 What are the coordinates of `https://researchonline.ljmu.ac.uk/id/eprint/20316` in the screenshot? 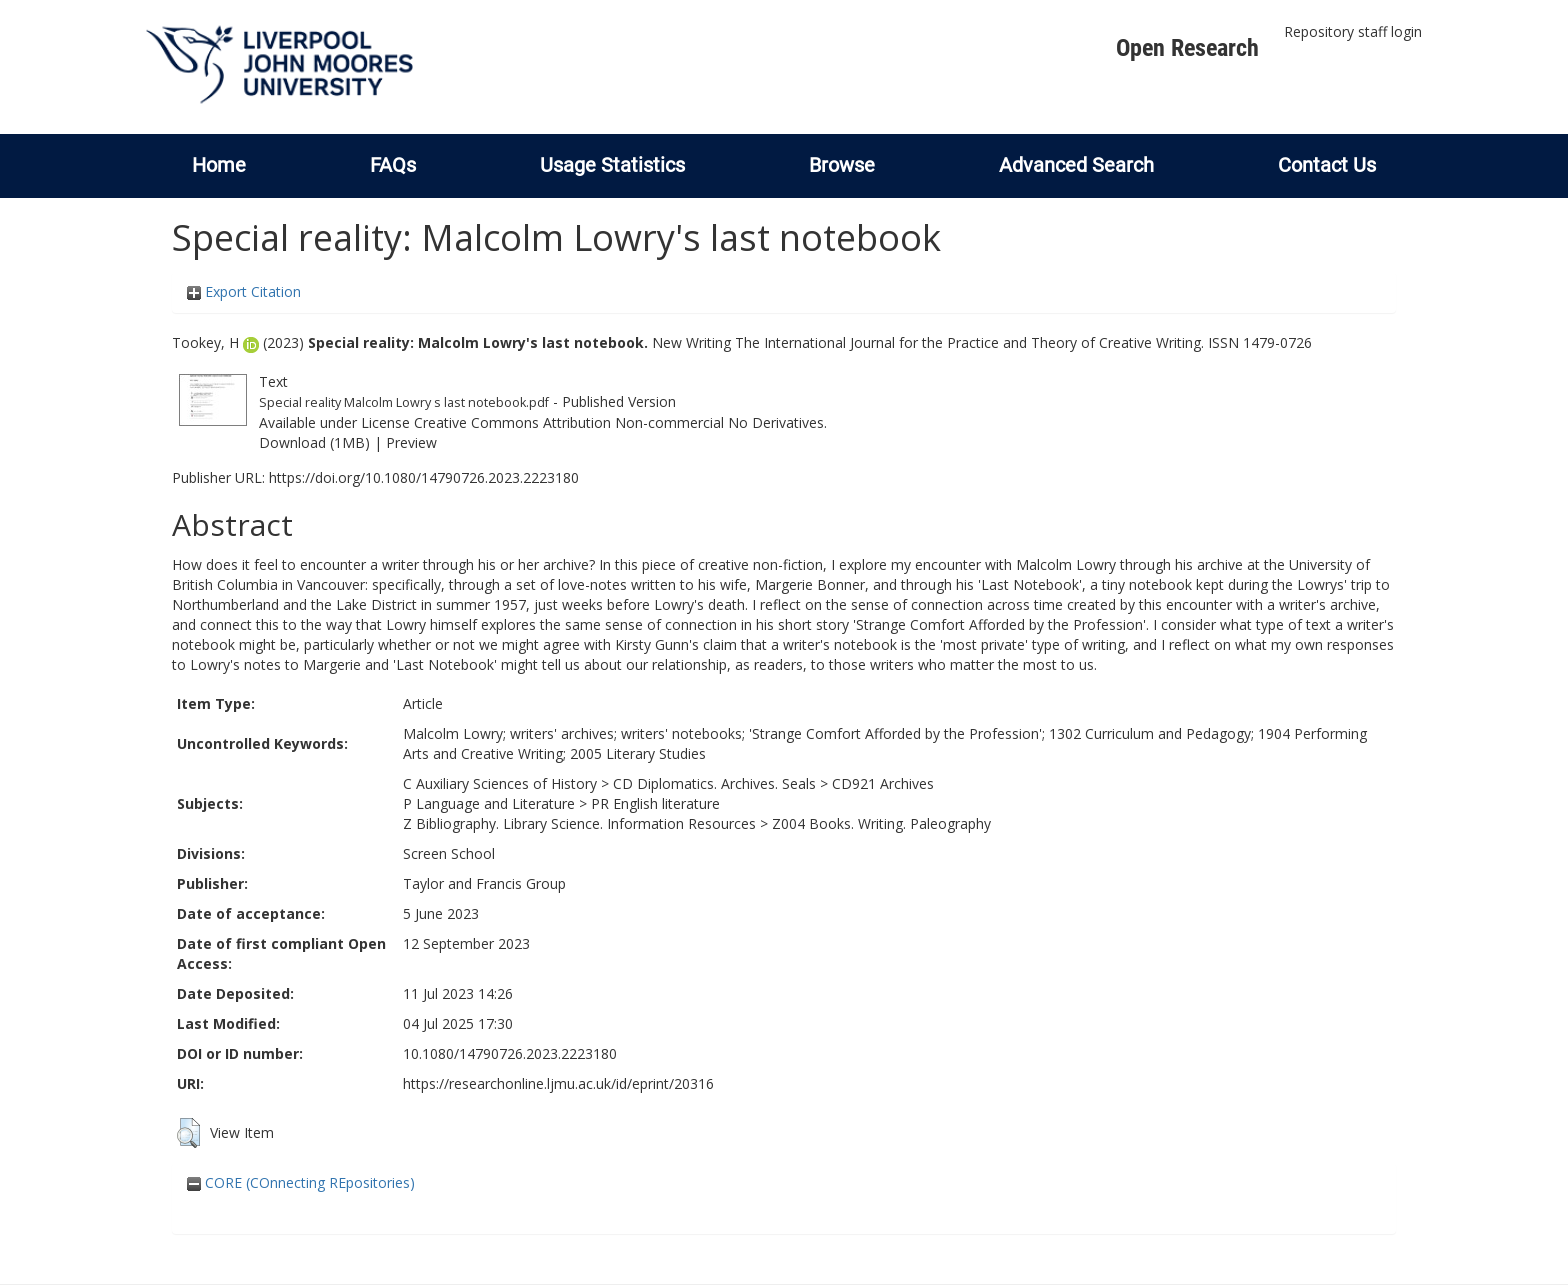 It's located at (558, 1083).